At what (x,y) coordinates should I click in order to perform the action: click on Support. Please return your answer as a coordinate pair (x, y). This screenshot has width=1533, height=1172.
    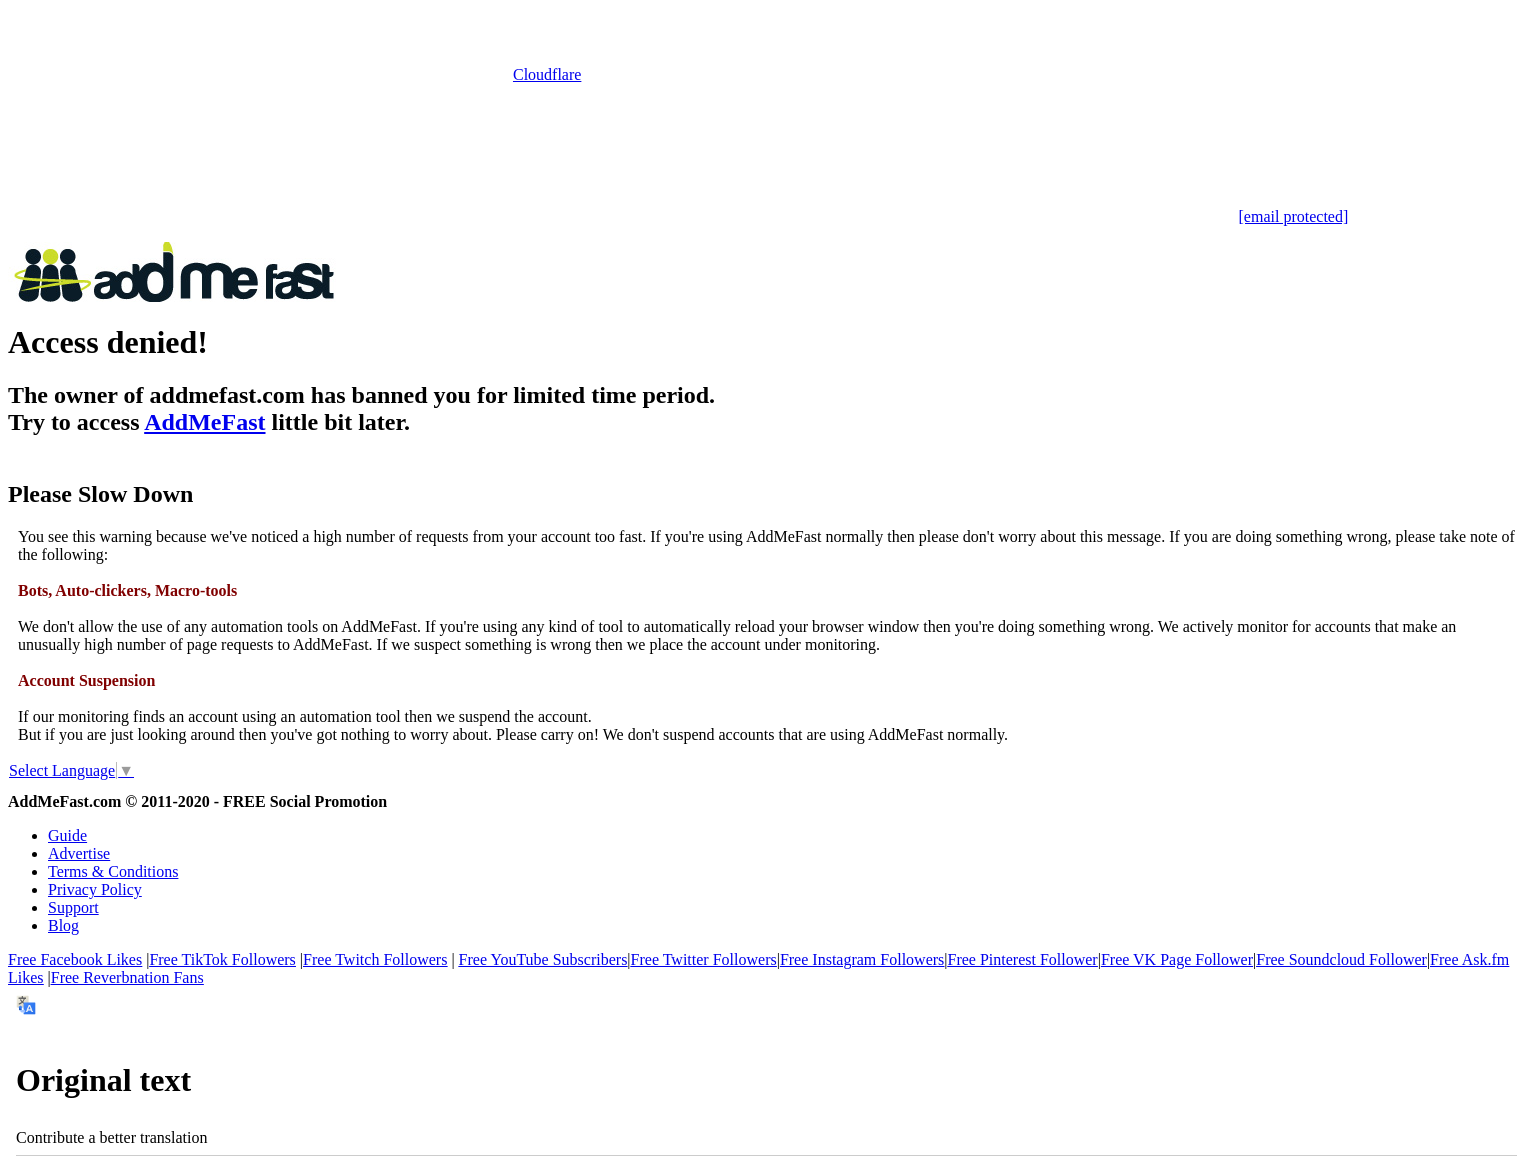
    Looking at the image, I should click on (73, 907).